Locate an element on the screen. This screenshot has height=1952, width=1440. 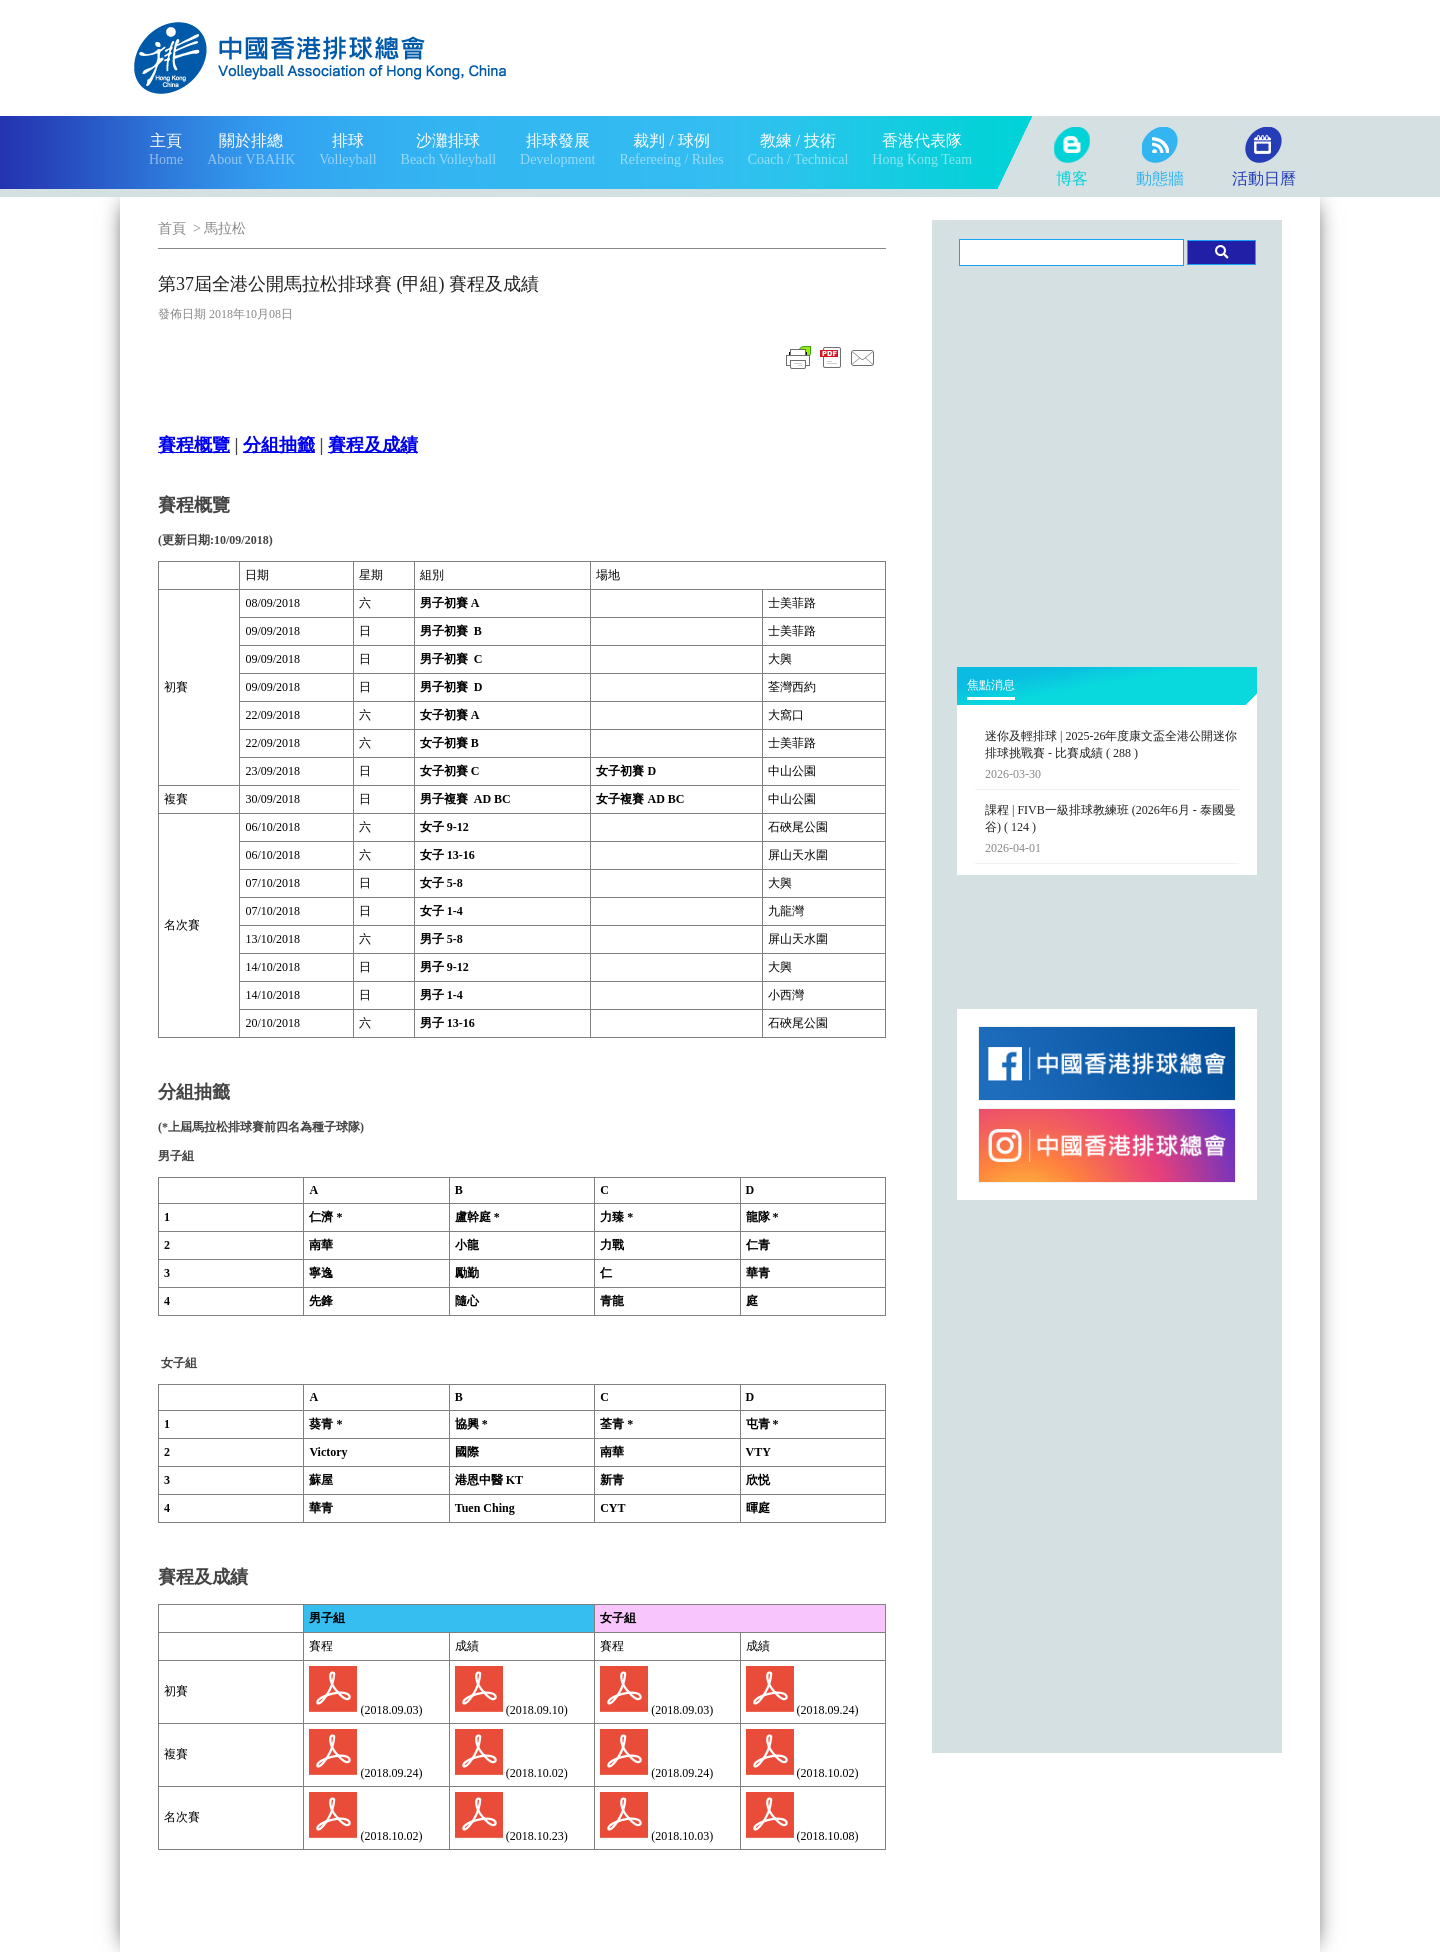
首頁 is located at coordinates (172, 228).